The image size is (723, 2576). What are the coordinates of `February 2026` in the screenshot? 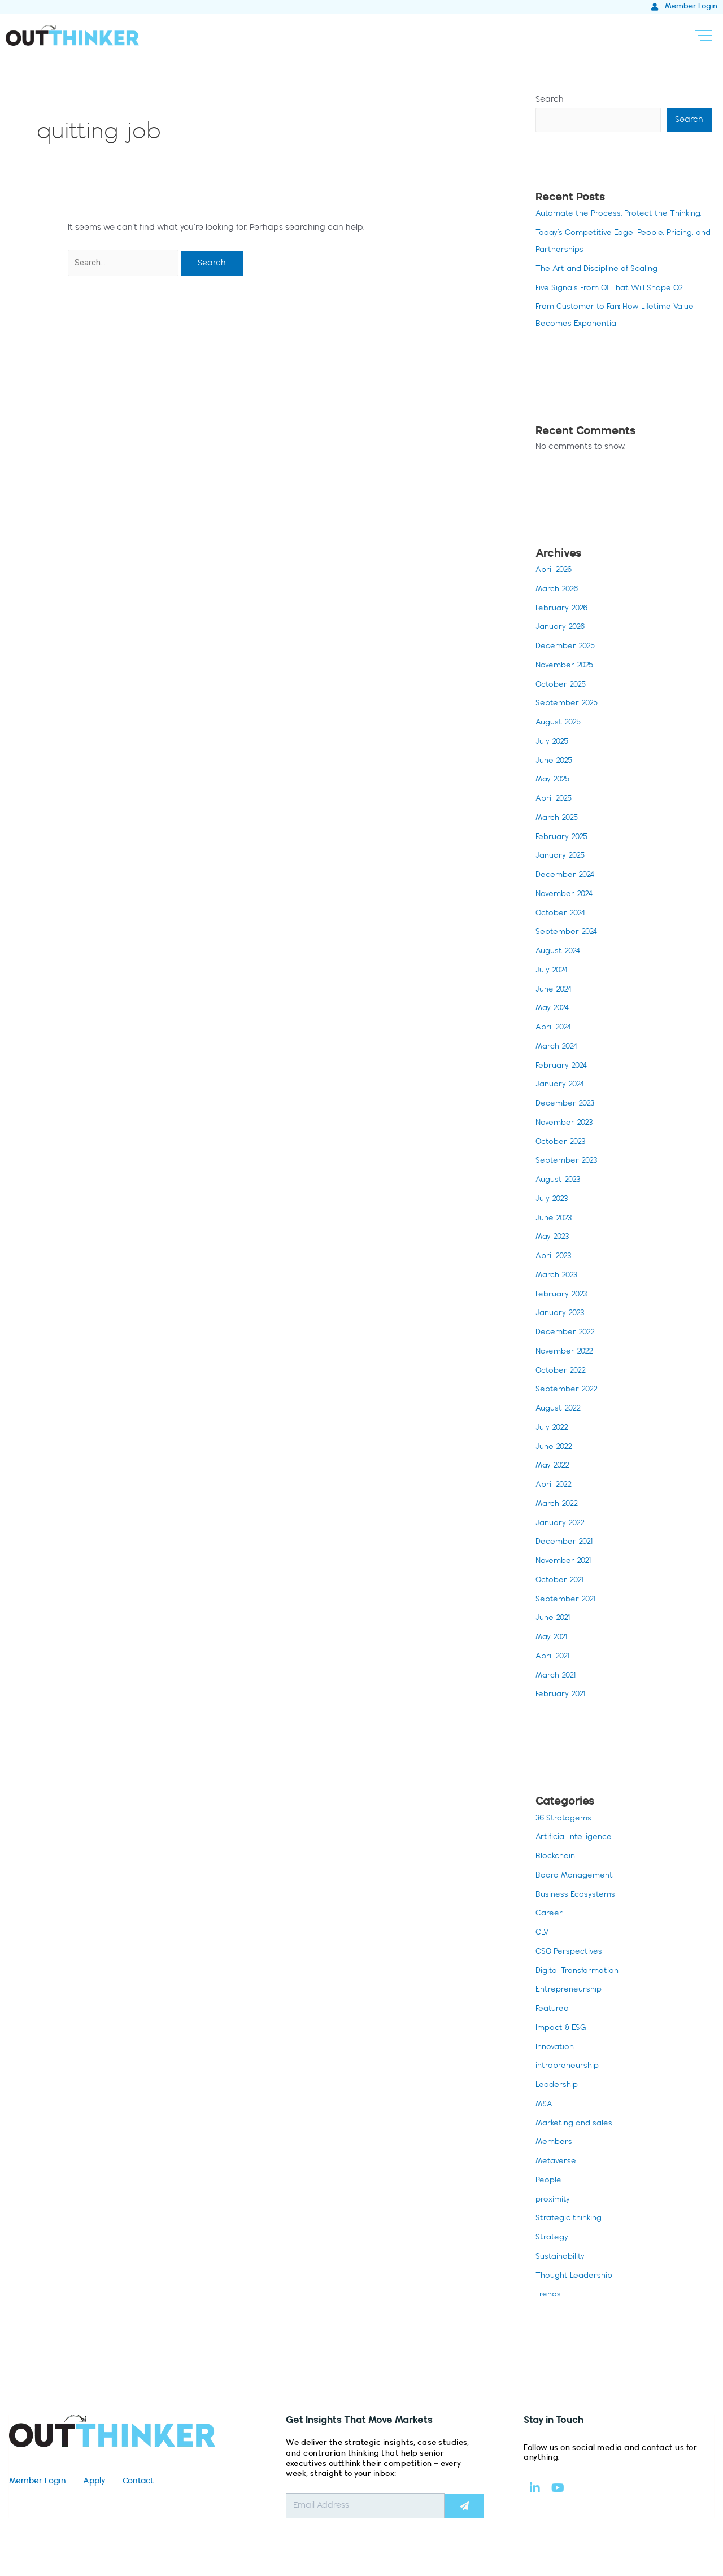 It's located at (563, 609).